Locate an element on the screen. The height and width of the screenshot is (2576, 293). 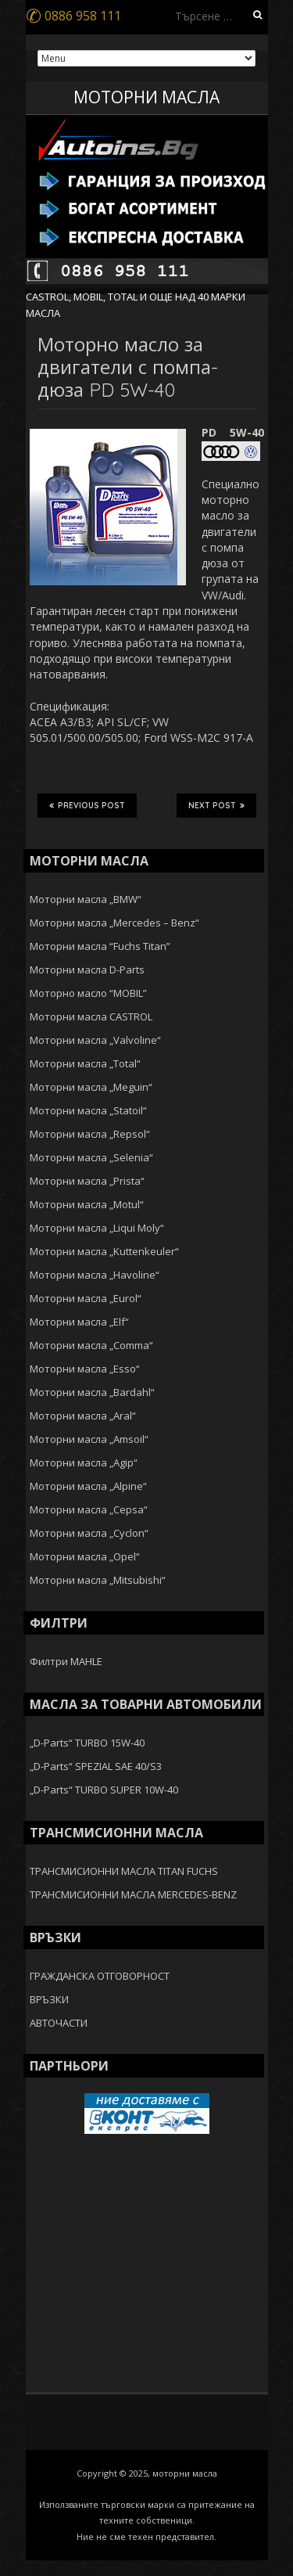
Моторни масла „Liqui Moly“ is located at coordinates (97, 1228).